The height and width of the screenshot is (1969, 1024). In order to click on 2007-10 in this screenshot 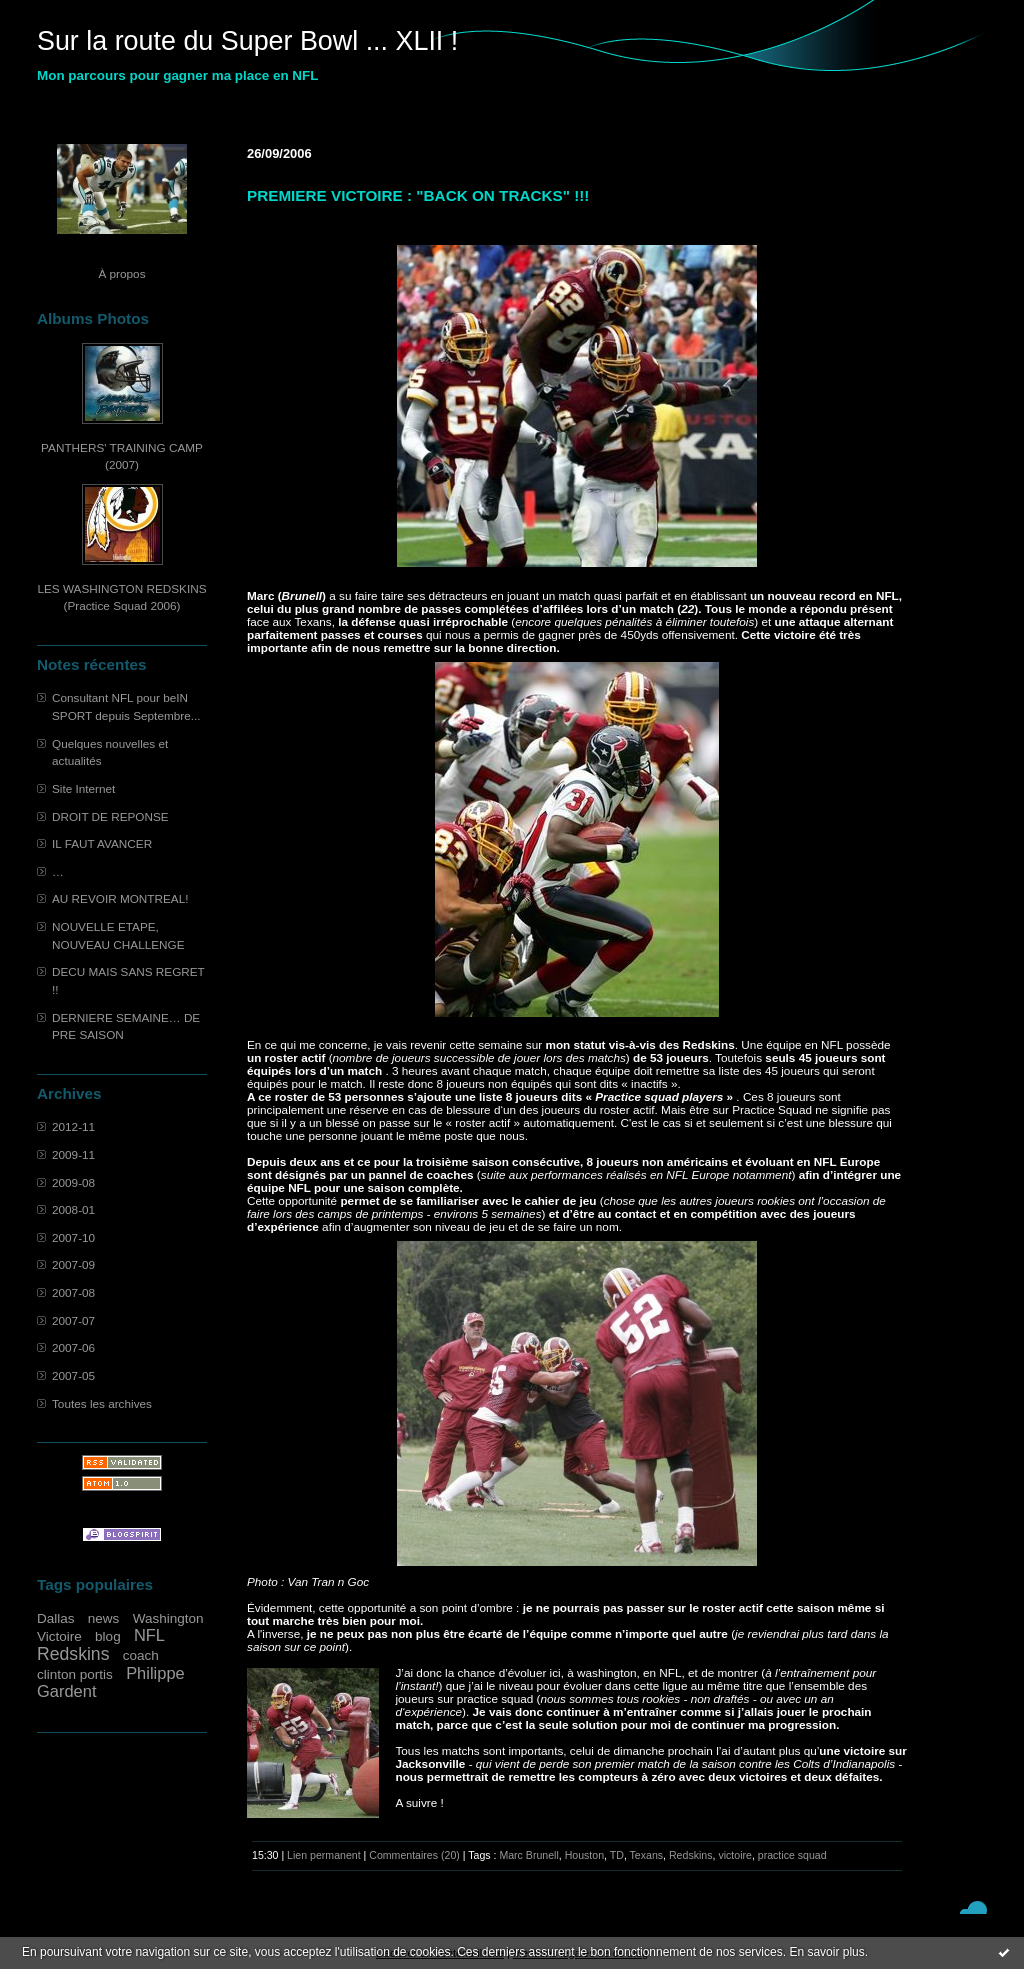, I will do `click(73, 1237)`.